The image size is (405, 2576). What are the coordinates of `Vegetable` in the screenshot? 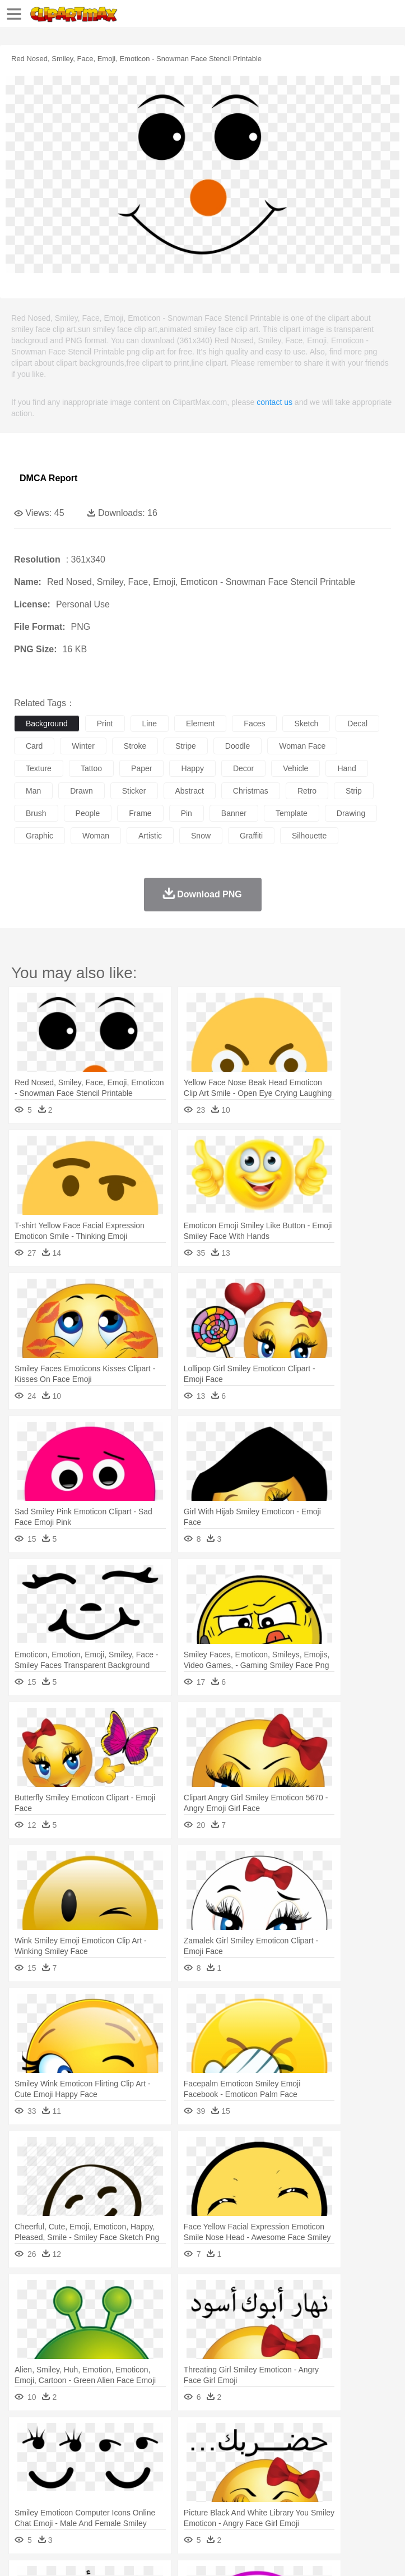 It's located at (321, 2504).